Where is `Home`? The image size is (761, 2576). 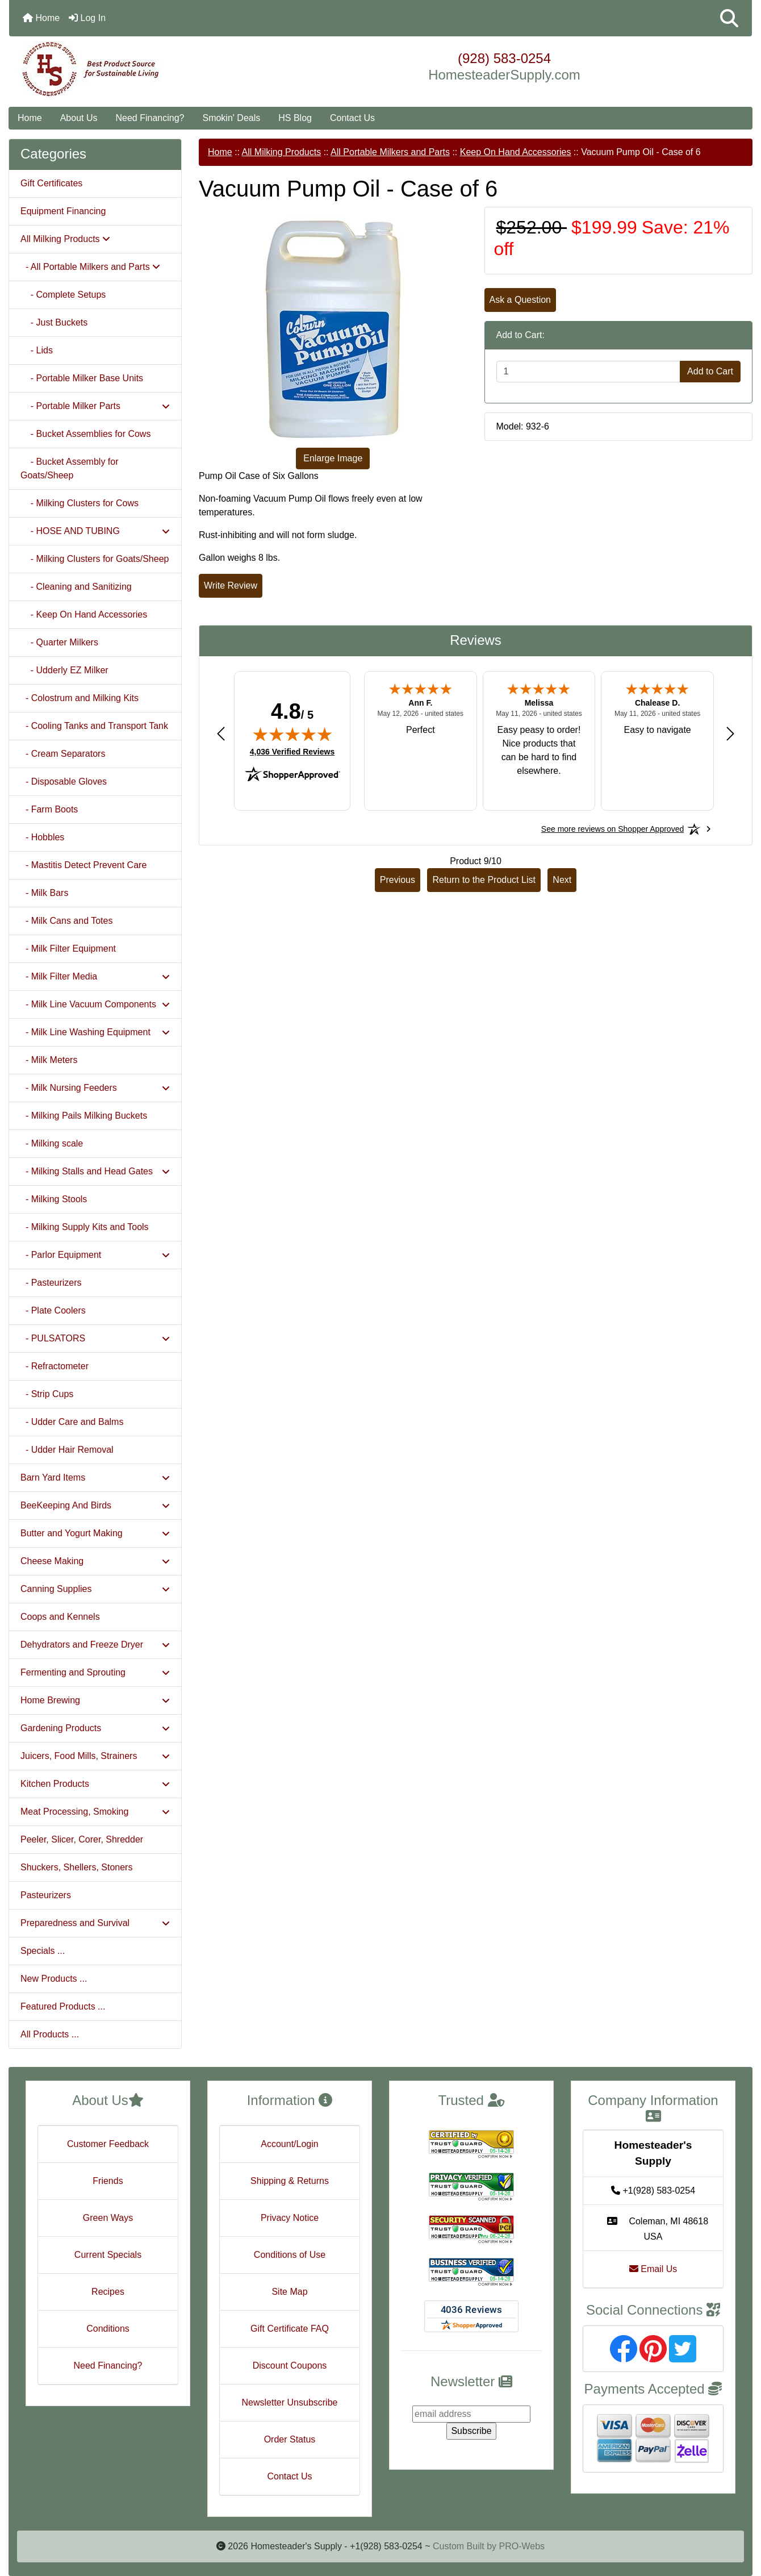
Home is located at coordinates (41, 18).